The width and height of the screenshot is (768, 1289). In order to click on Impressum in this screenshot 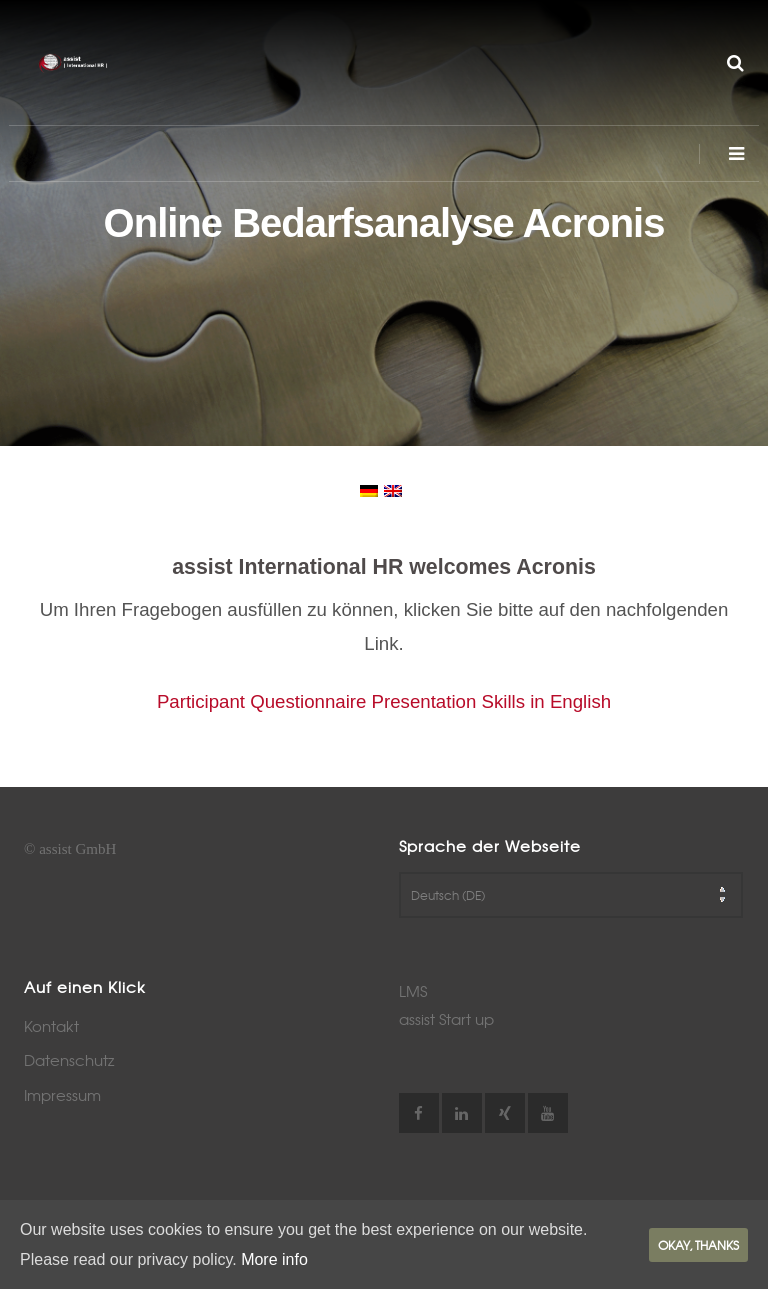, I will do `click(62, 1095)`.